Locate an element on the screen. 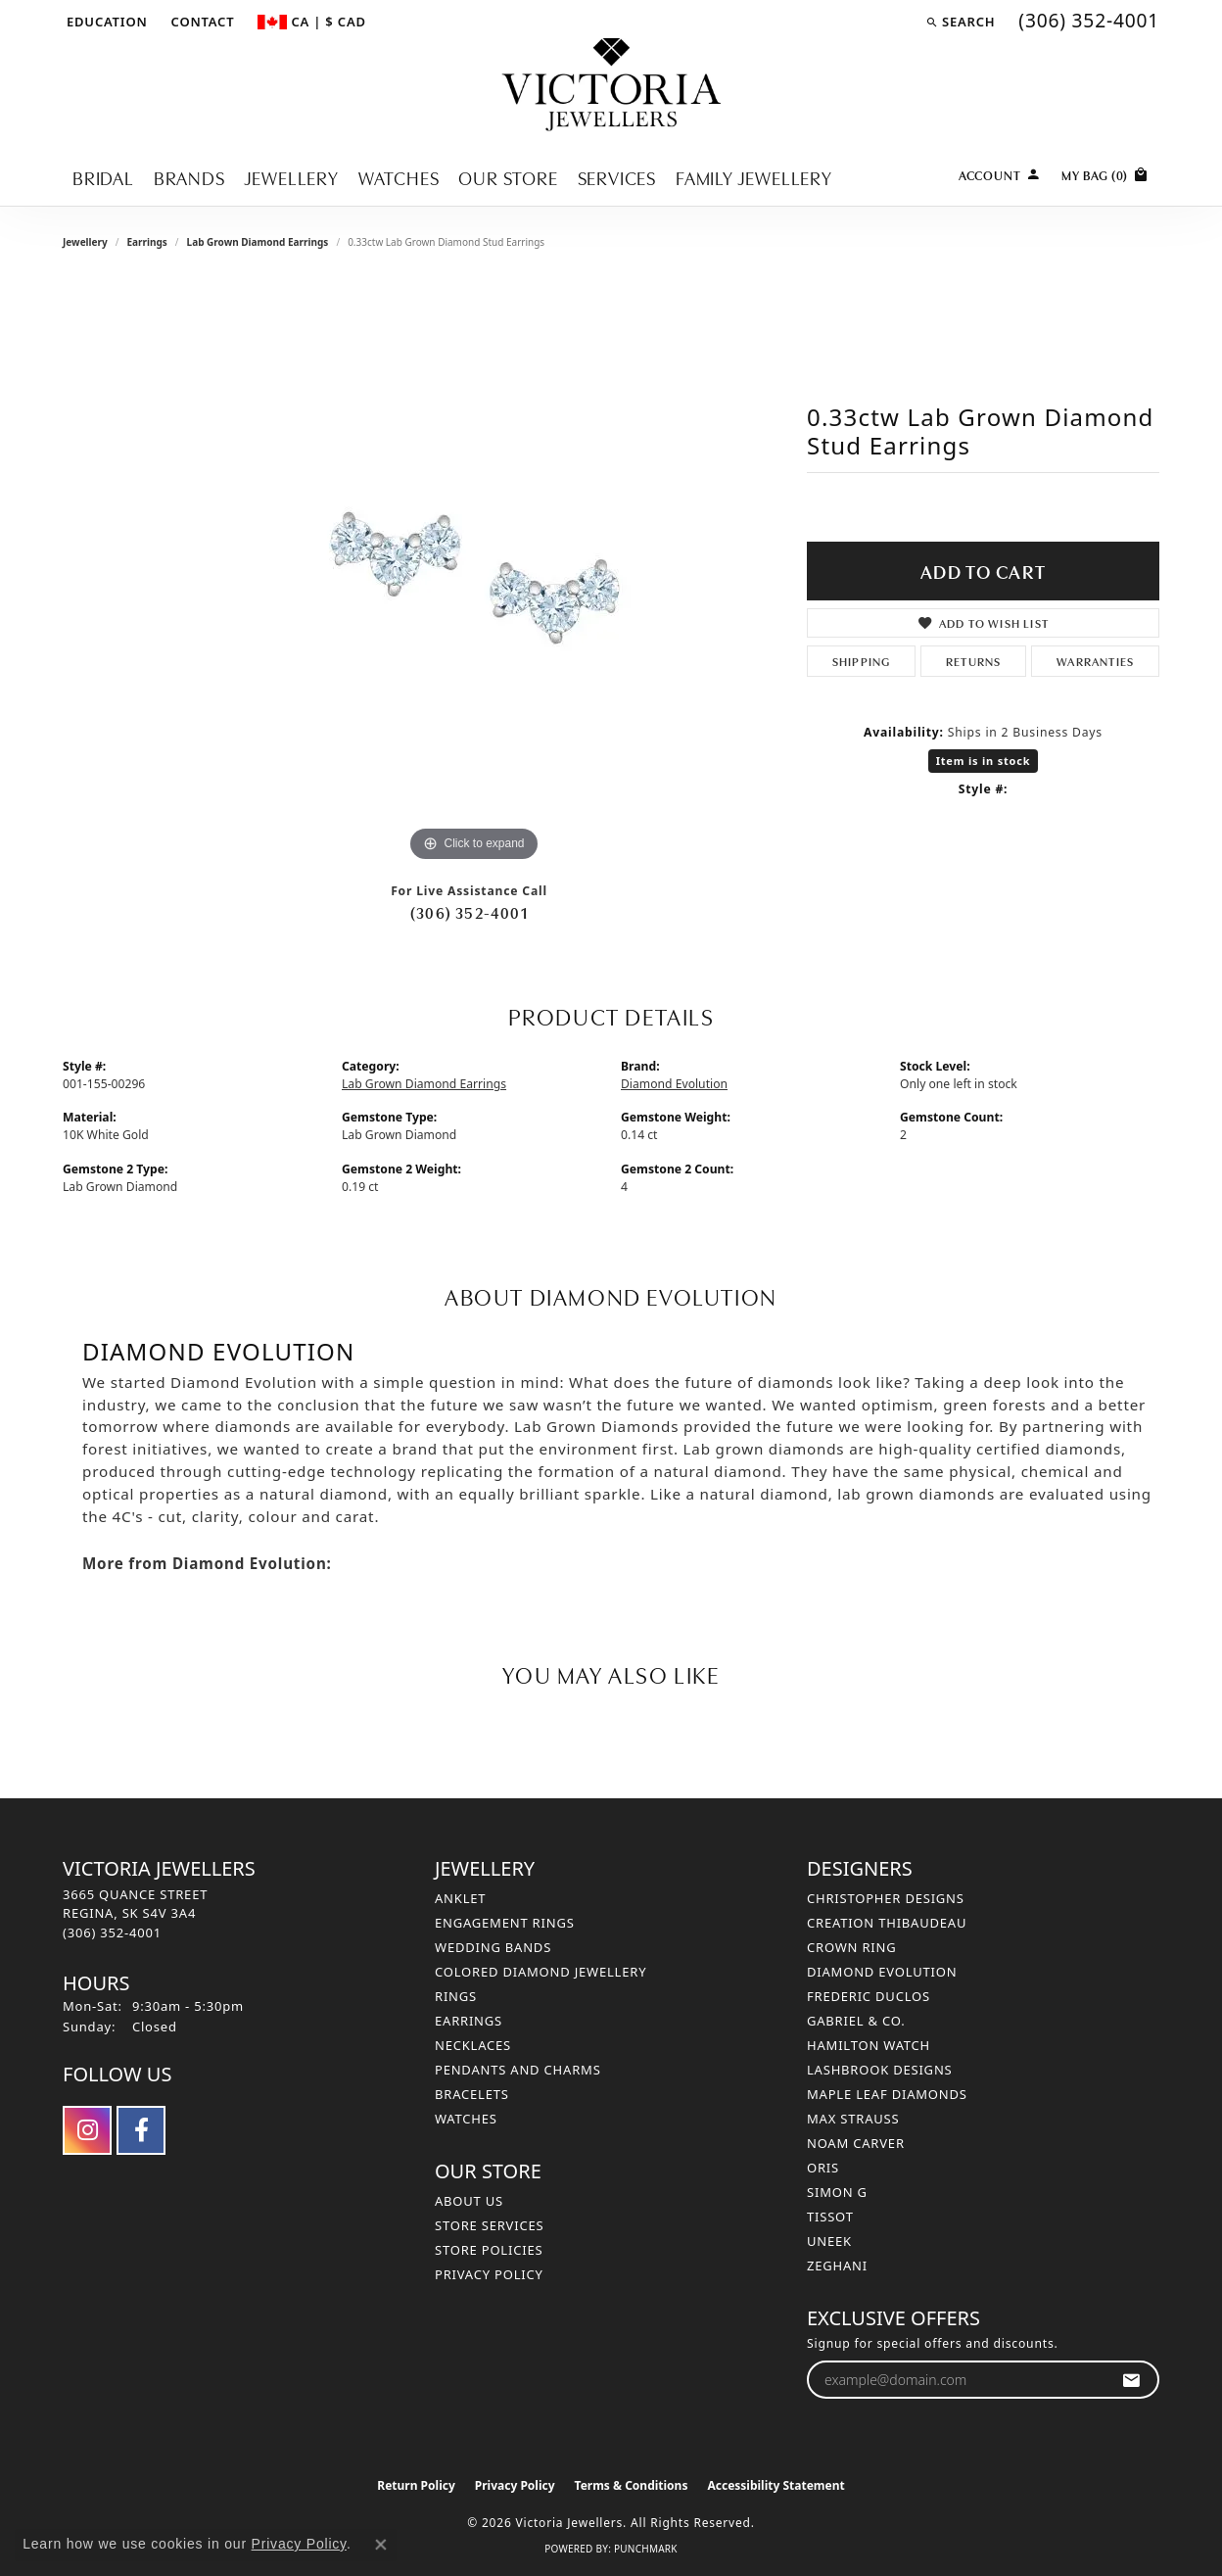 The image size is (1222, 2576). Christopher Designs [menuitem] is located at coordinates (885, 1898).